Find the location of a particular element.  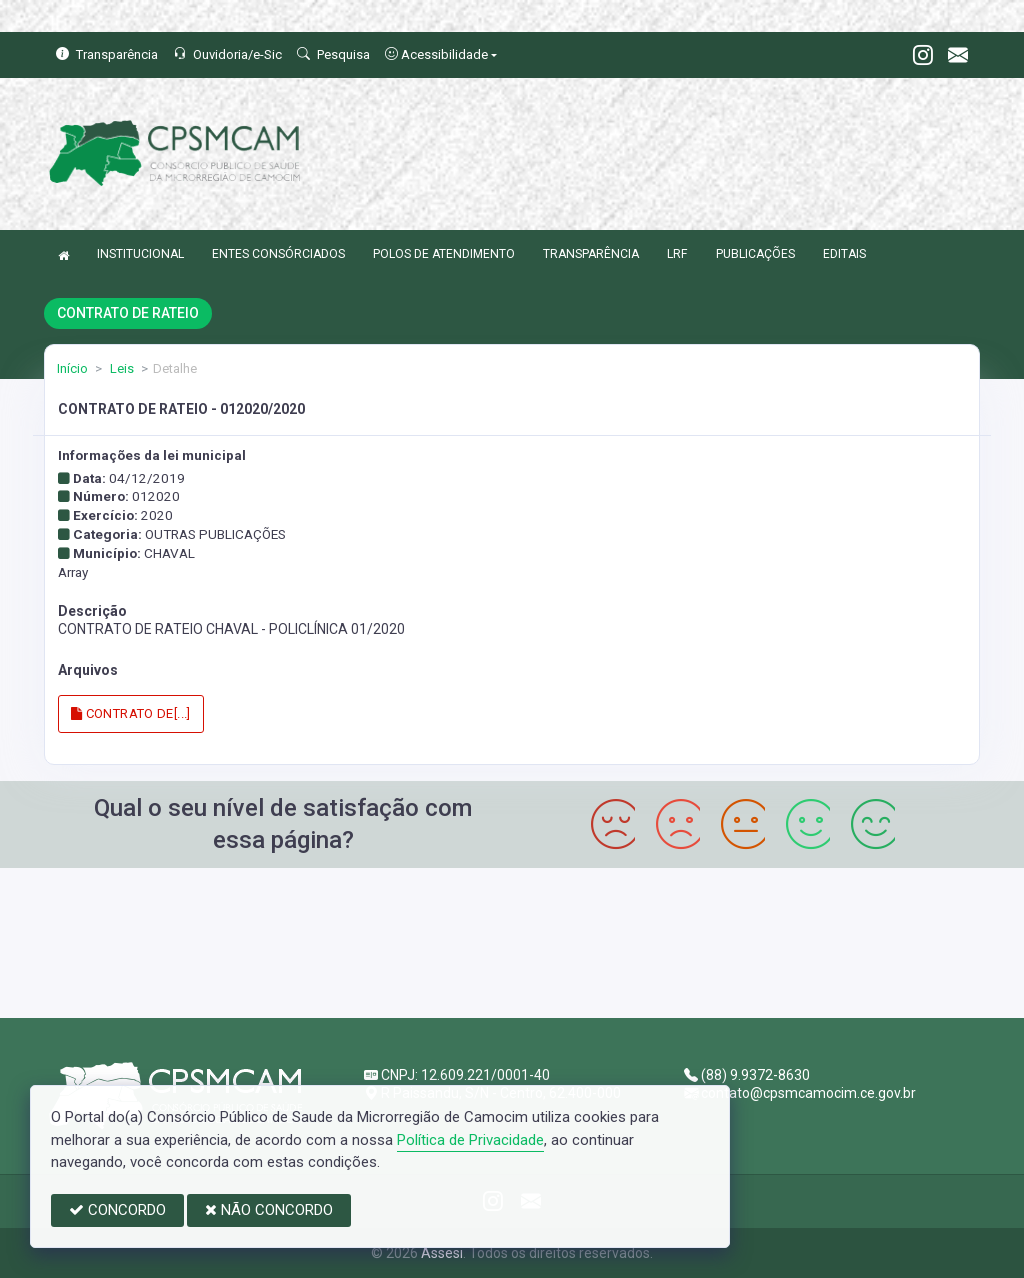

EDITAIS is located at coordinates (844, 254).